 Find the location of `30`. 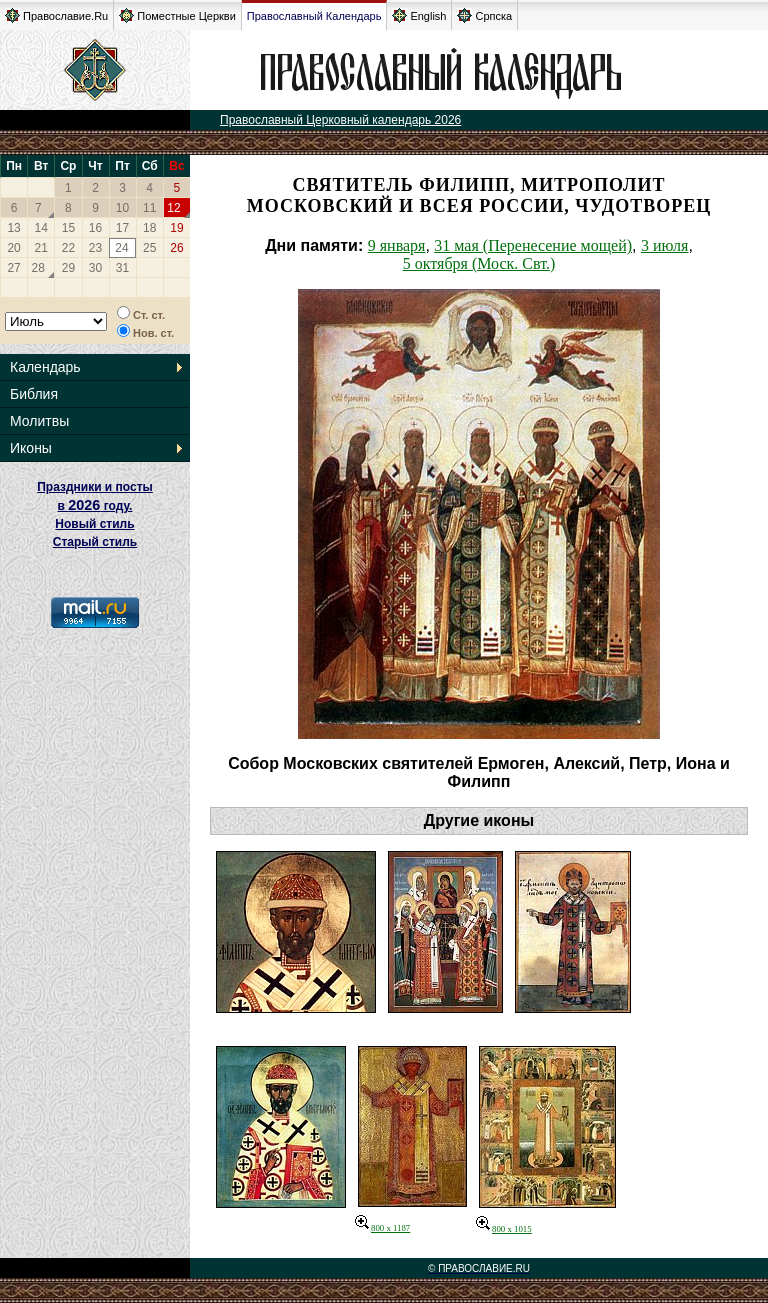

30 is located at coordinates (95, 268).